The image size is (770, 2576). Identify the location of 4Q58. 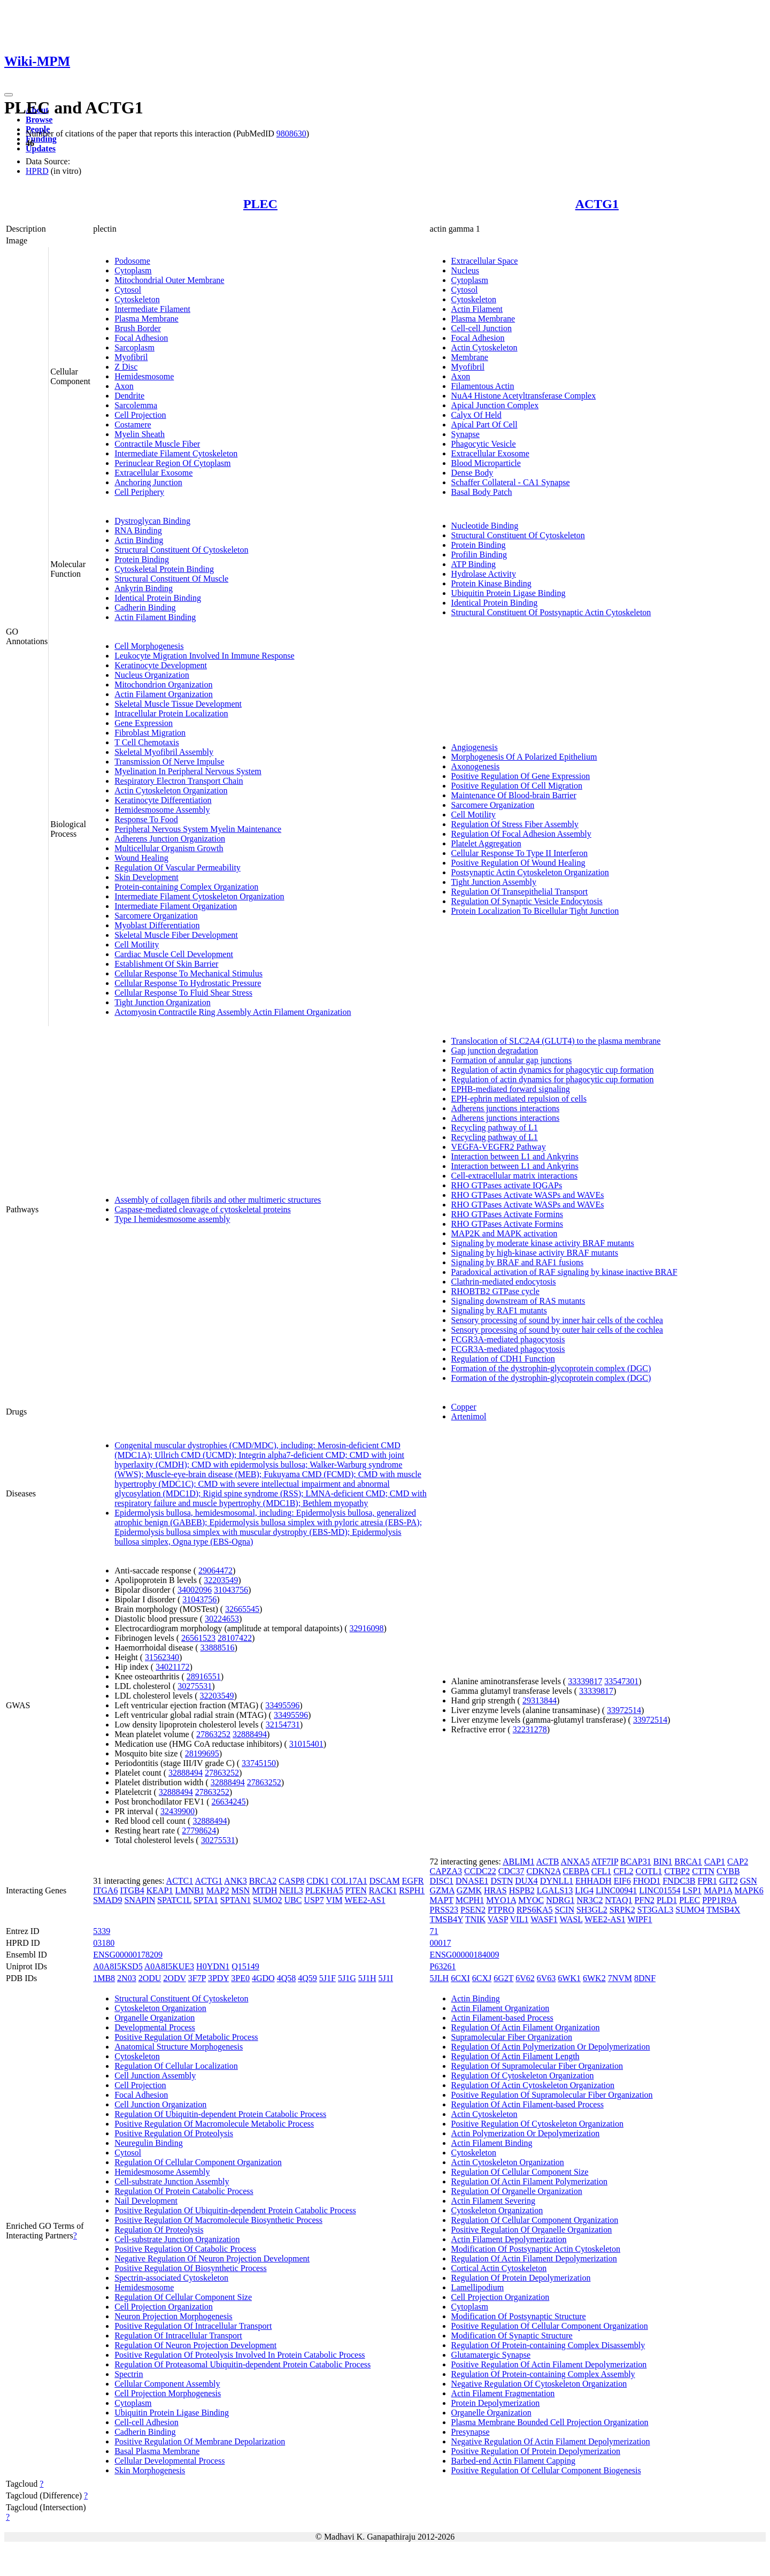
(286, 1978).